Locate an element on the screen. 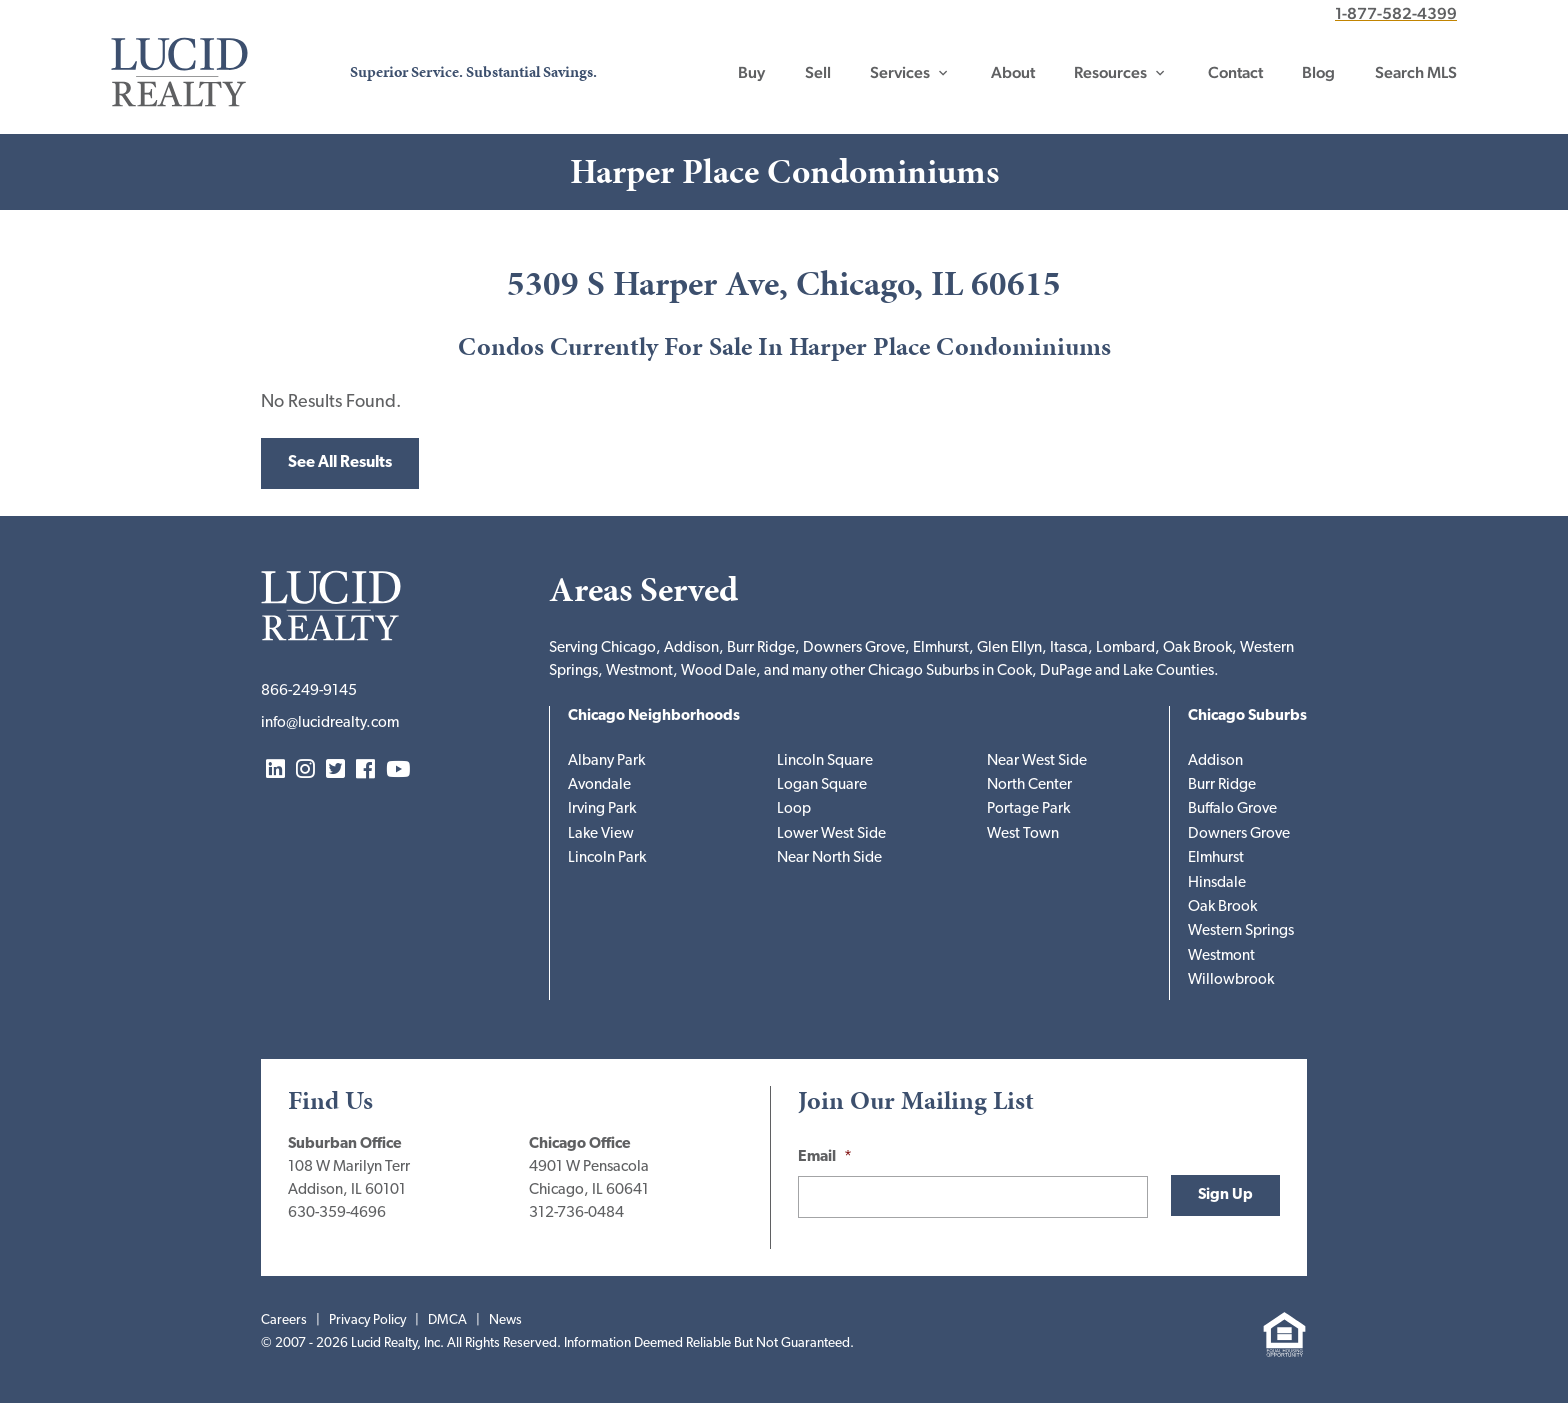 This screenshot has width=1568, height=1403. Addison is located at coordinates (1215, 761).